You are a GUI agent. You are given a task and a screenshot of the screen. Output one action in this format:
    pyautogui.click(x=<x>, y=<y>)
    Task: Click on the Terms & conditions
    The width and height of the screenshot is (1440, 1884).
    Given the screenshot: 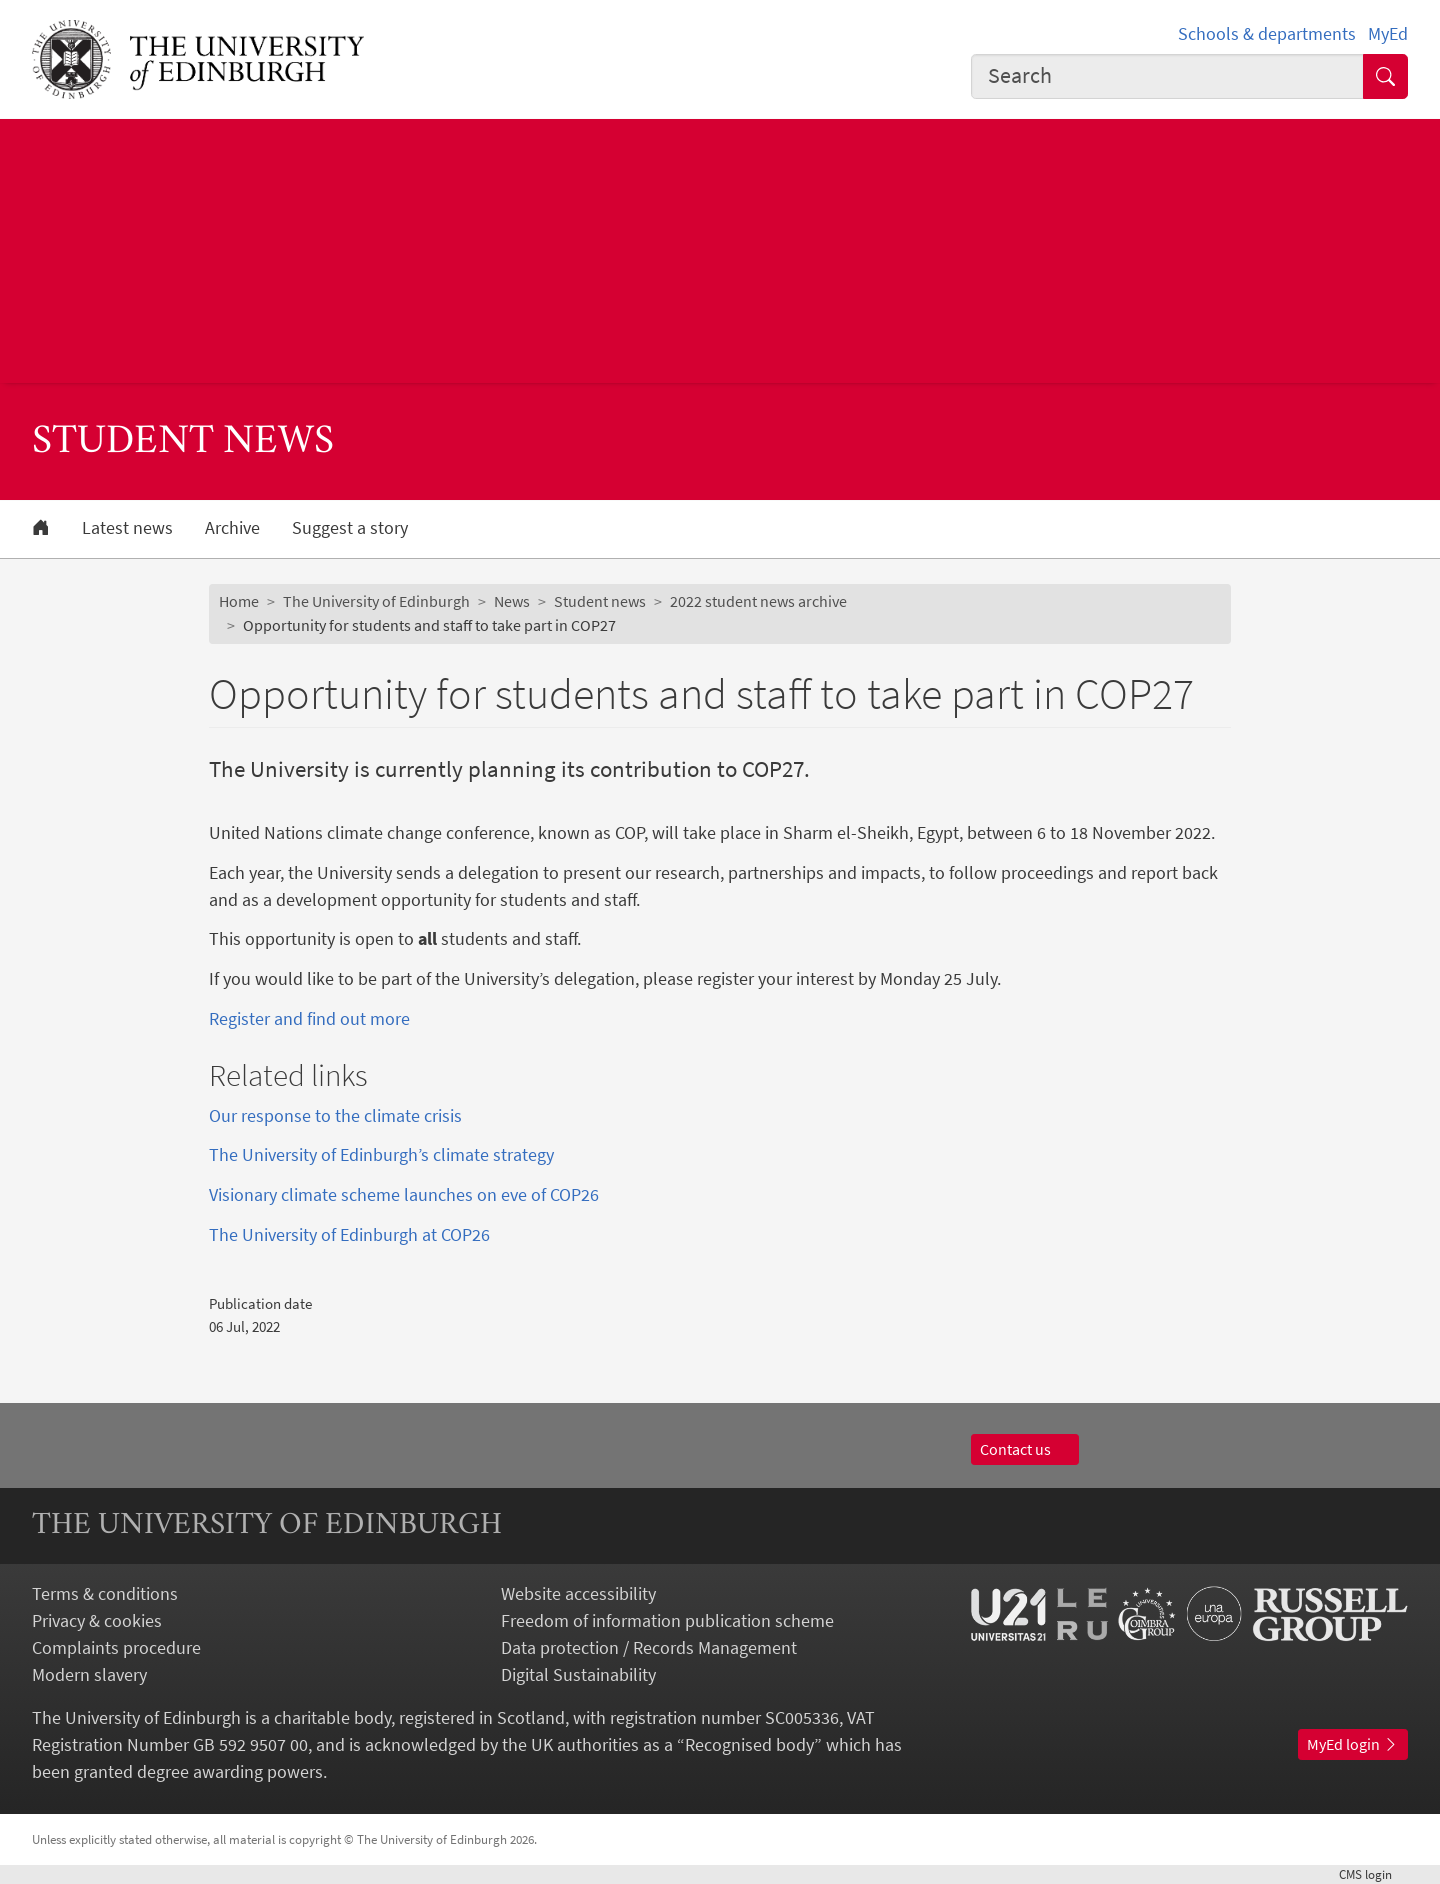 What is the action you would take?
    pyautogui.click(x=105, y=1593)
    